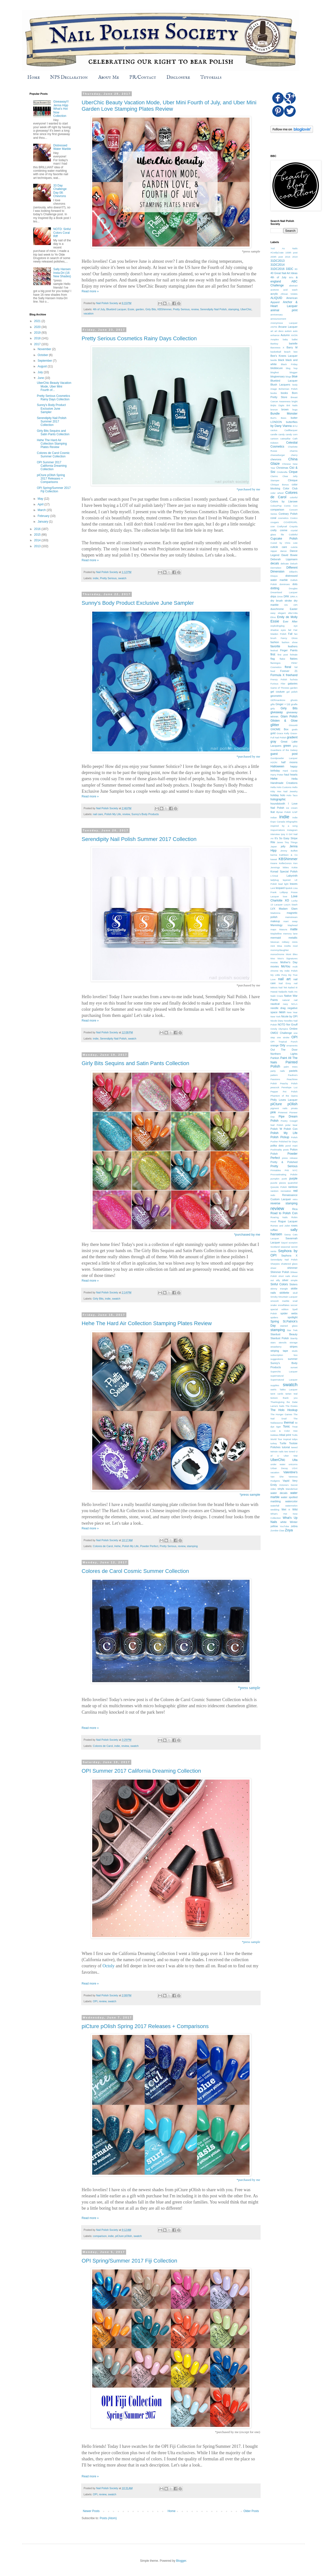 This screenshot has width=327, height=2576. I want to click on abstract, so click(293, 285).